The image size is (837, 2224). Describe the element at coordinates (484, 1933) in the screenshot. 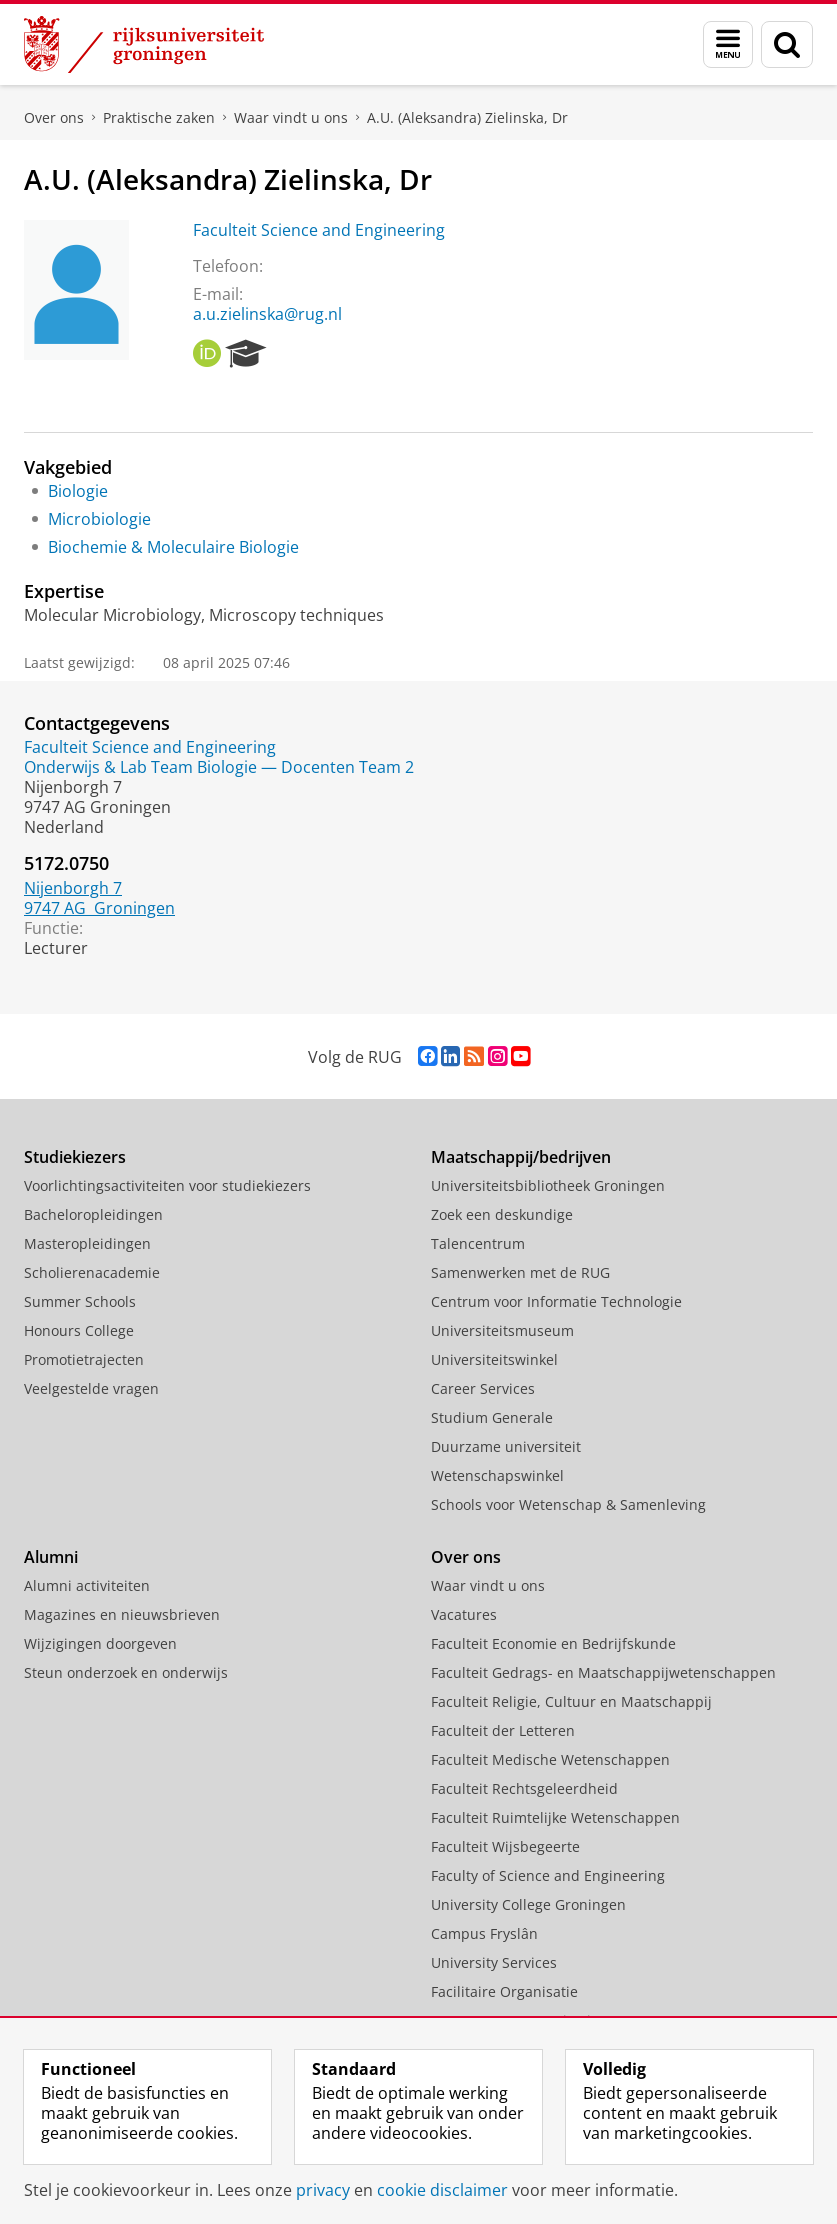

I see `Campus Fryslân` at that location.